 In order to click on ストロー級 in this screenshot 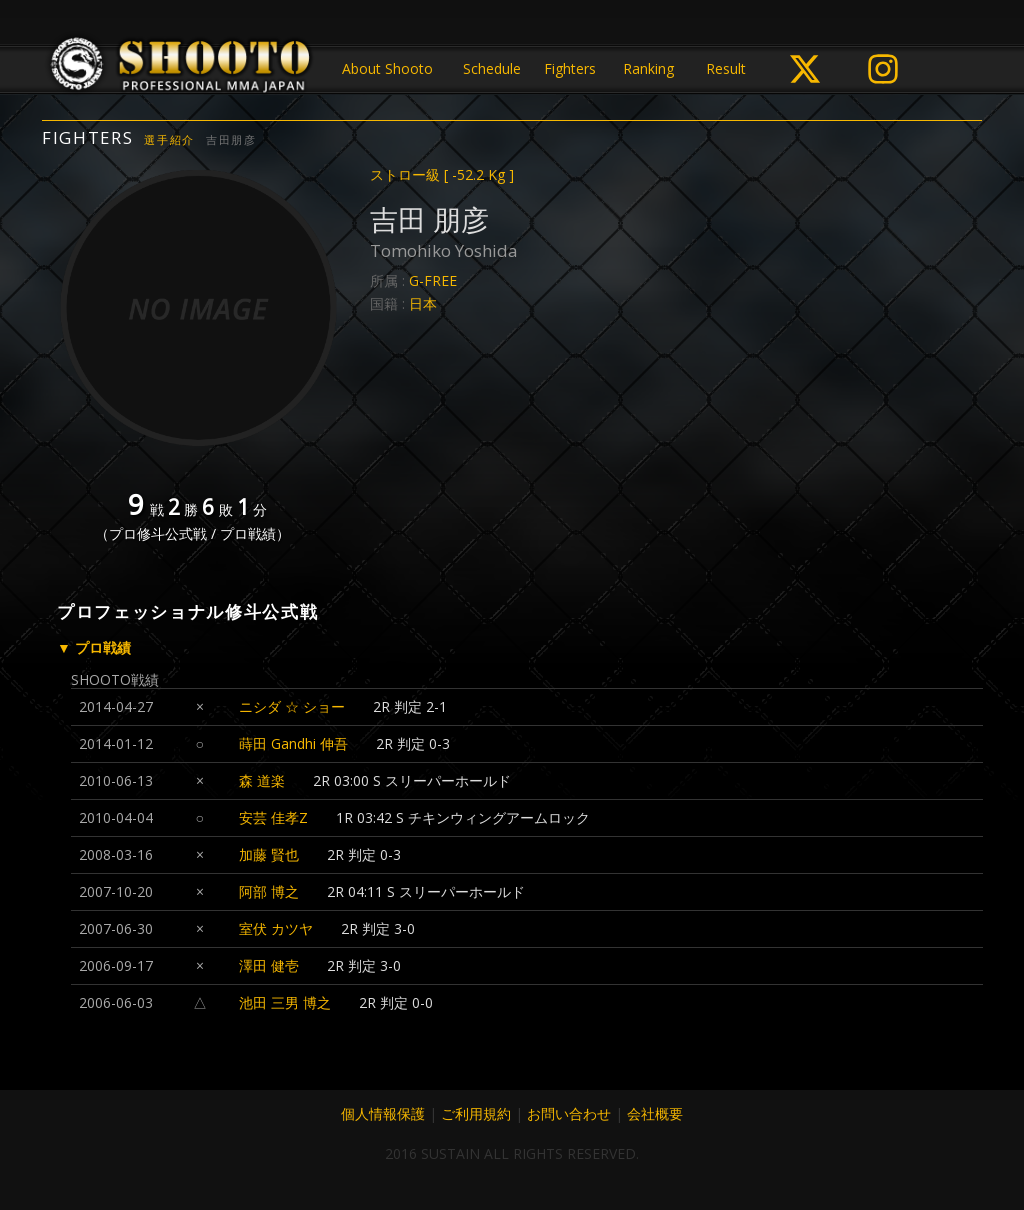, I will do `click(442, 174)`.